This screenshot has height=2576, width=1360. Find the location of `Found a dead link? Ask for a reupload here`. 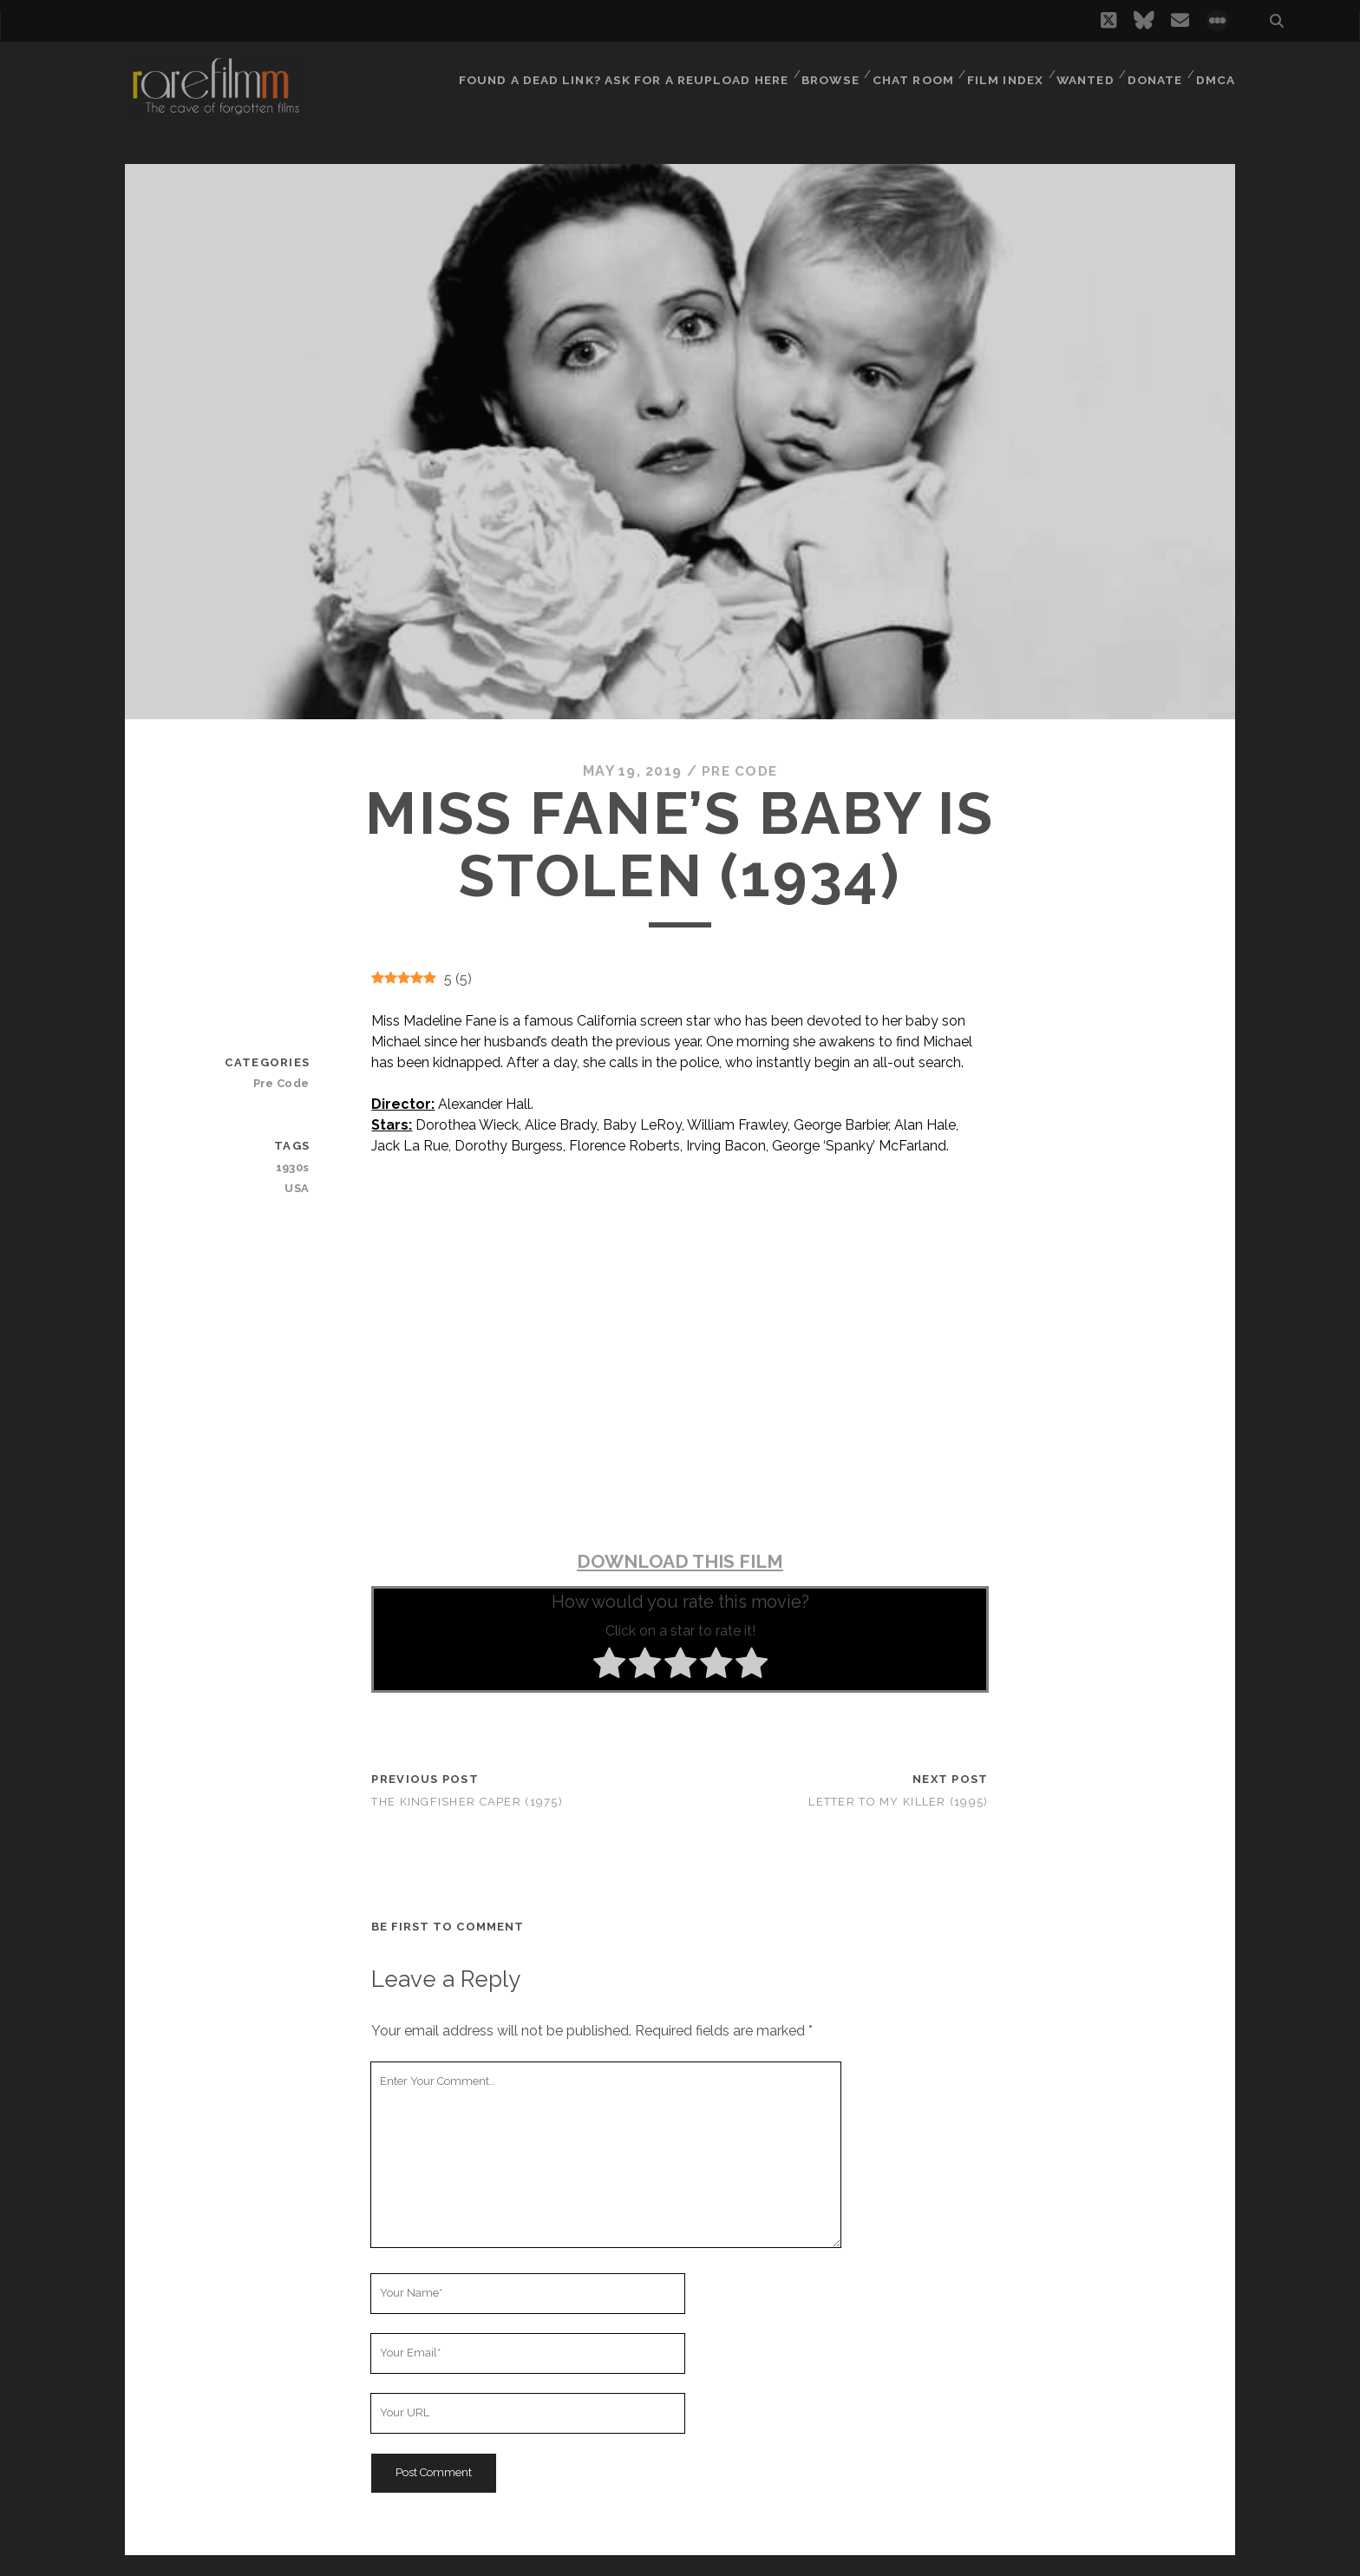

Found a dead link? Ask for a reupload here is located at coordinates (619, 73).